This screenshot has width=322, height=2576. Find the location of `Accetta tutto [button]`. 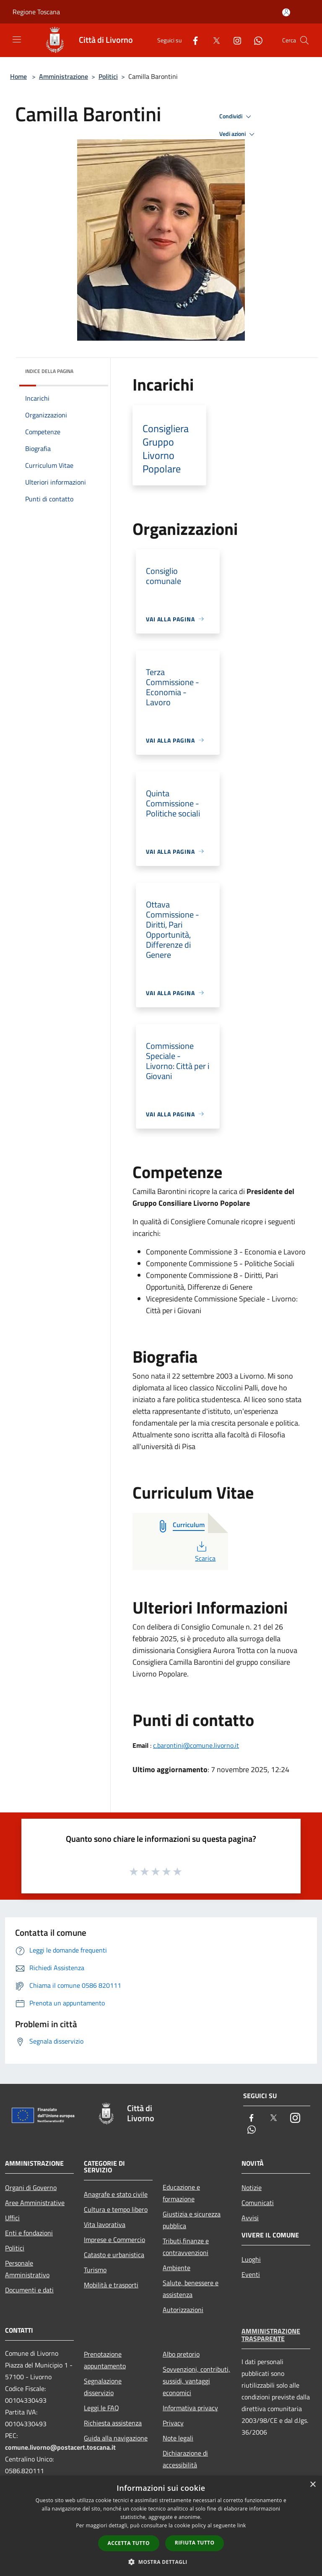

Accetta tutto [button] is located at coordinates (129, 2543).